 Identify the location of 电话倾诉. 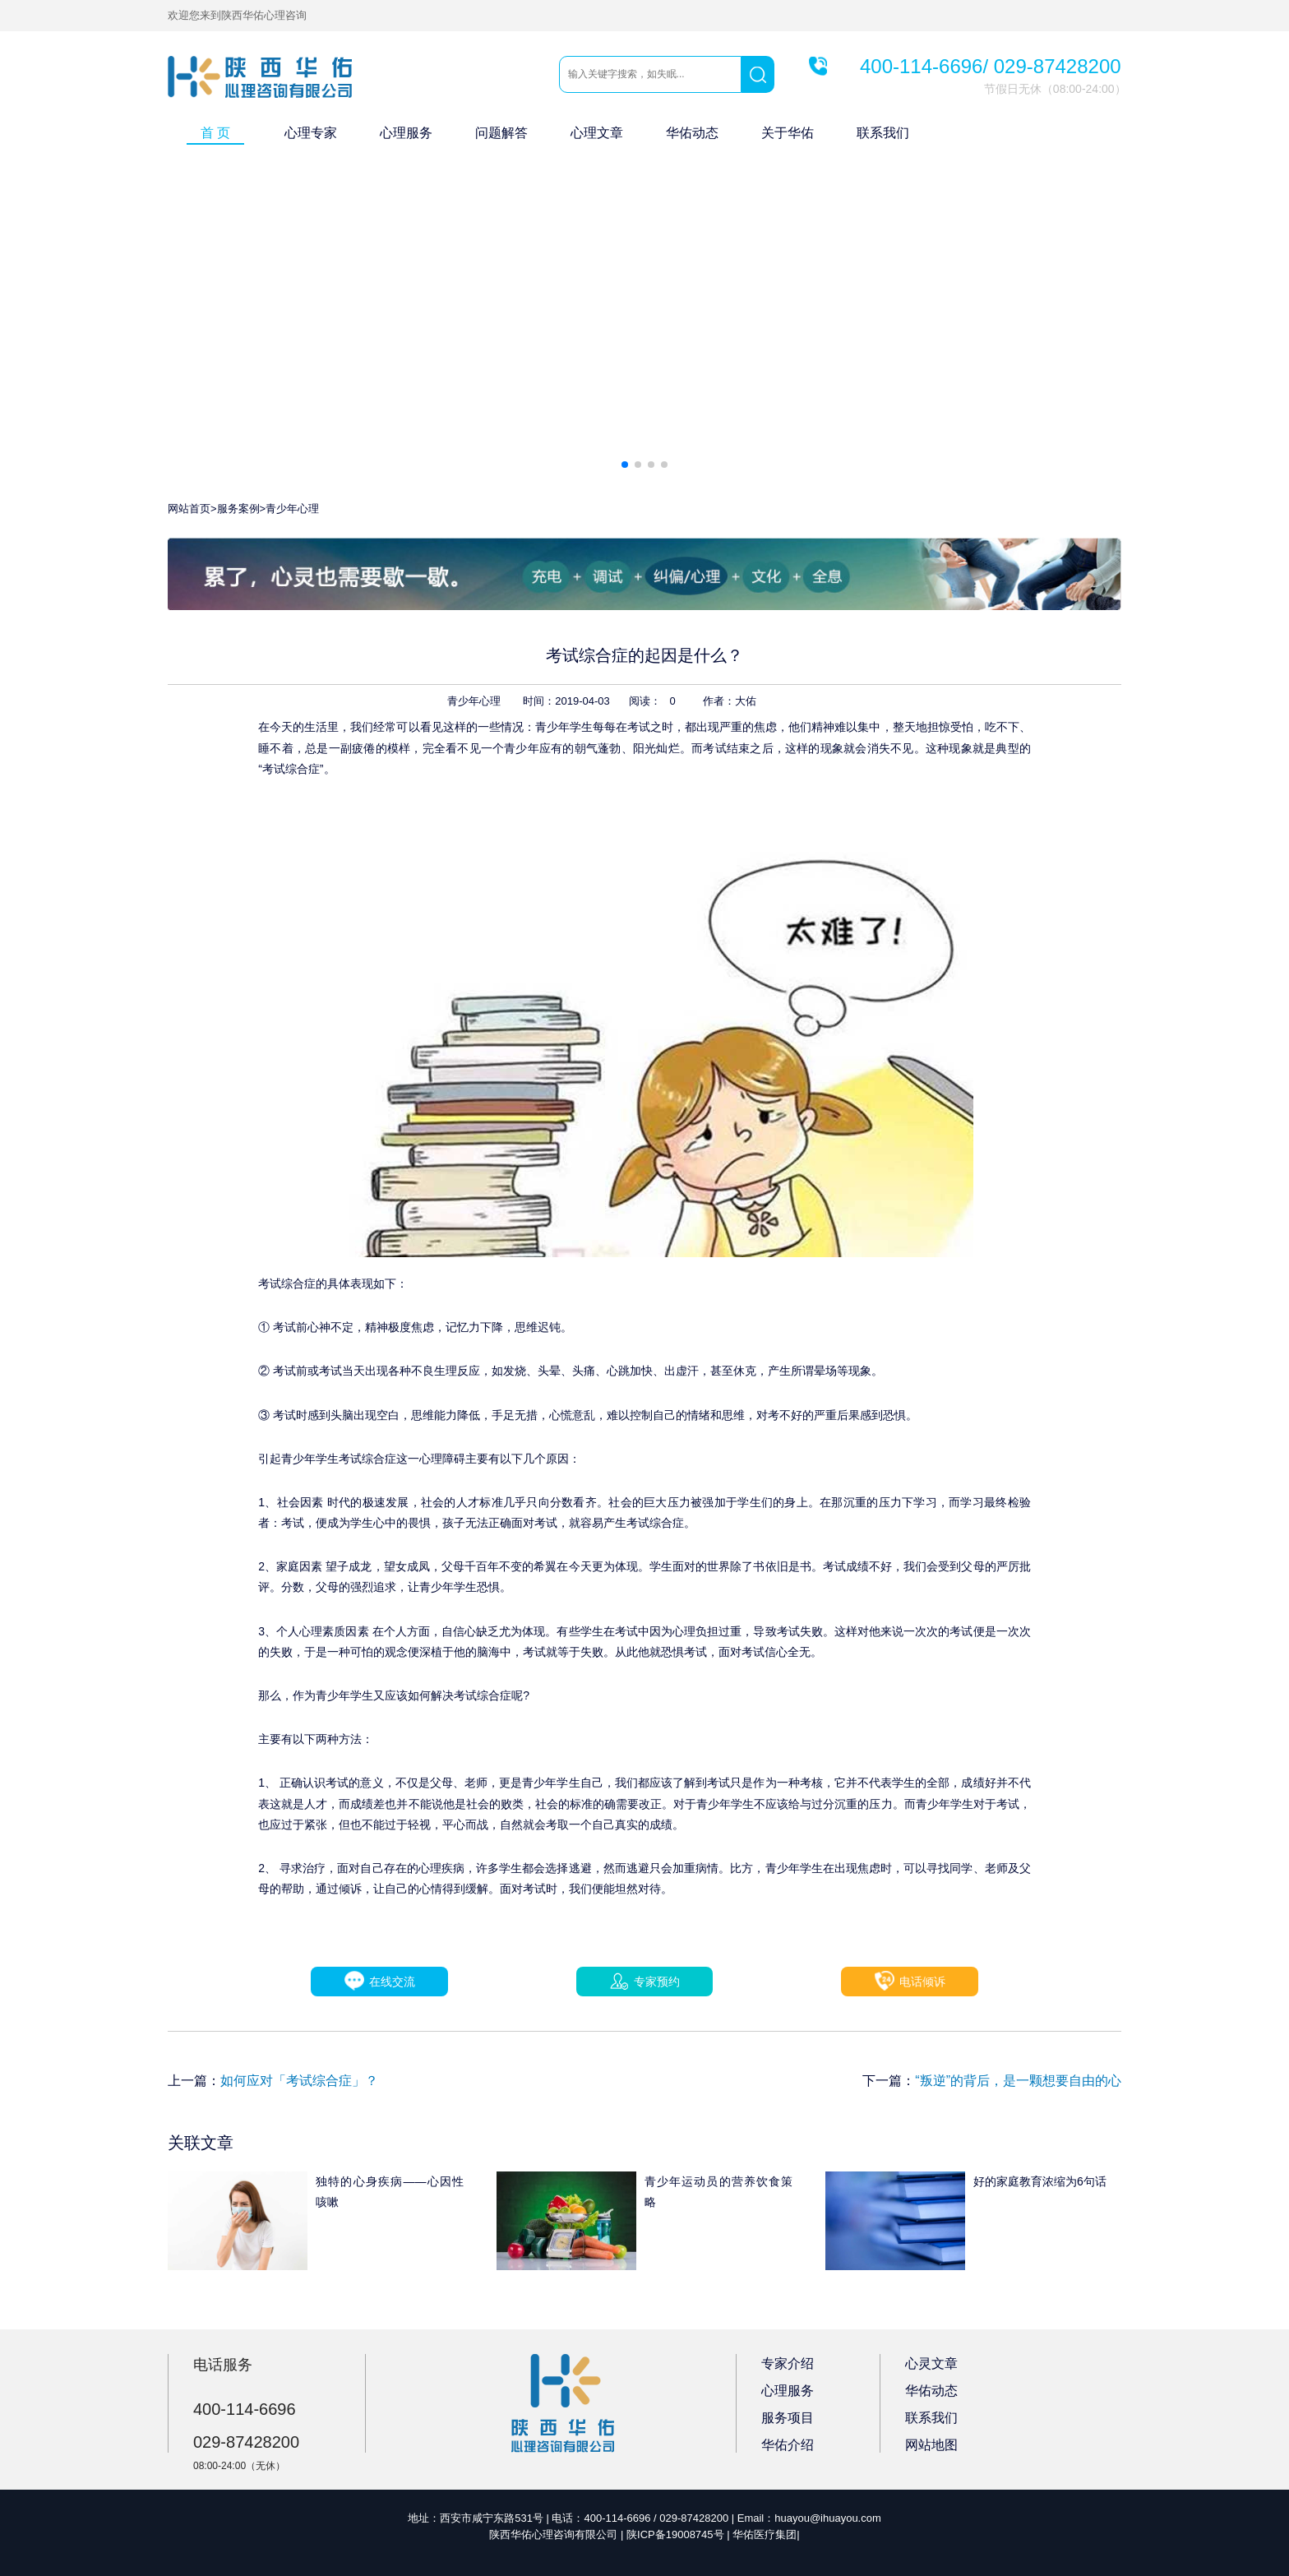
(909, 1981).